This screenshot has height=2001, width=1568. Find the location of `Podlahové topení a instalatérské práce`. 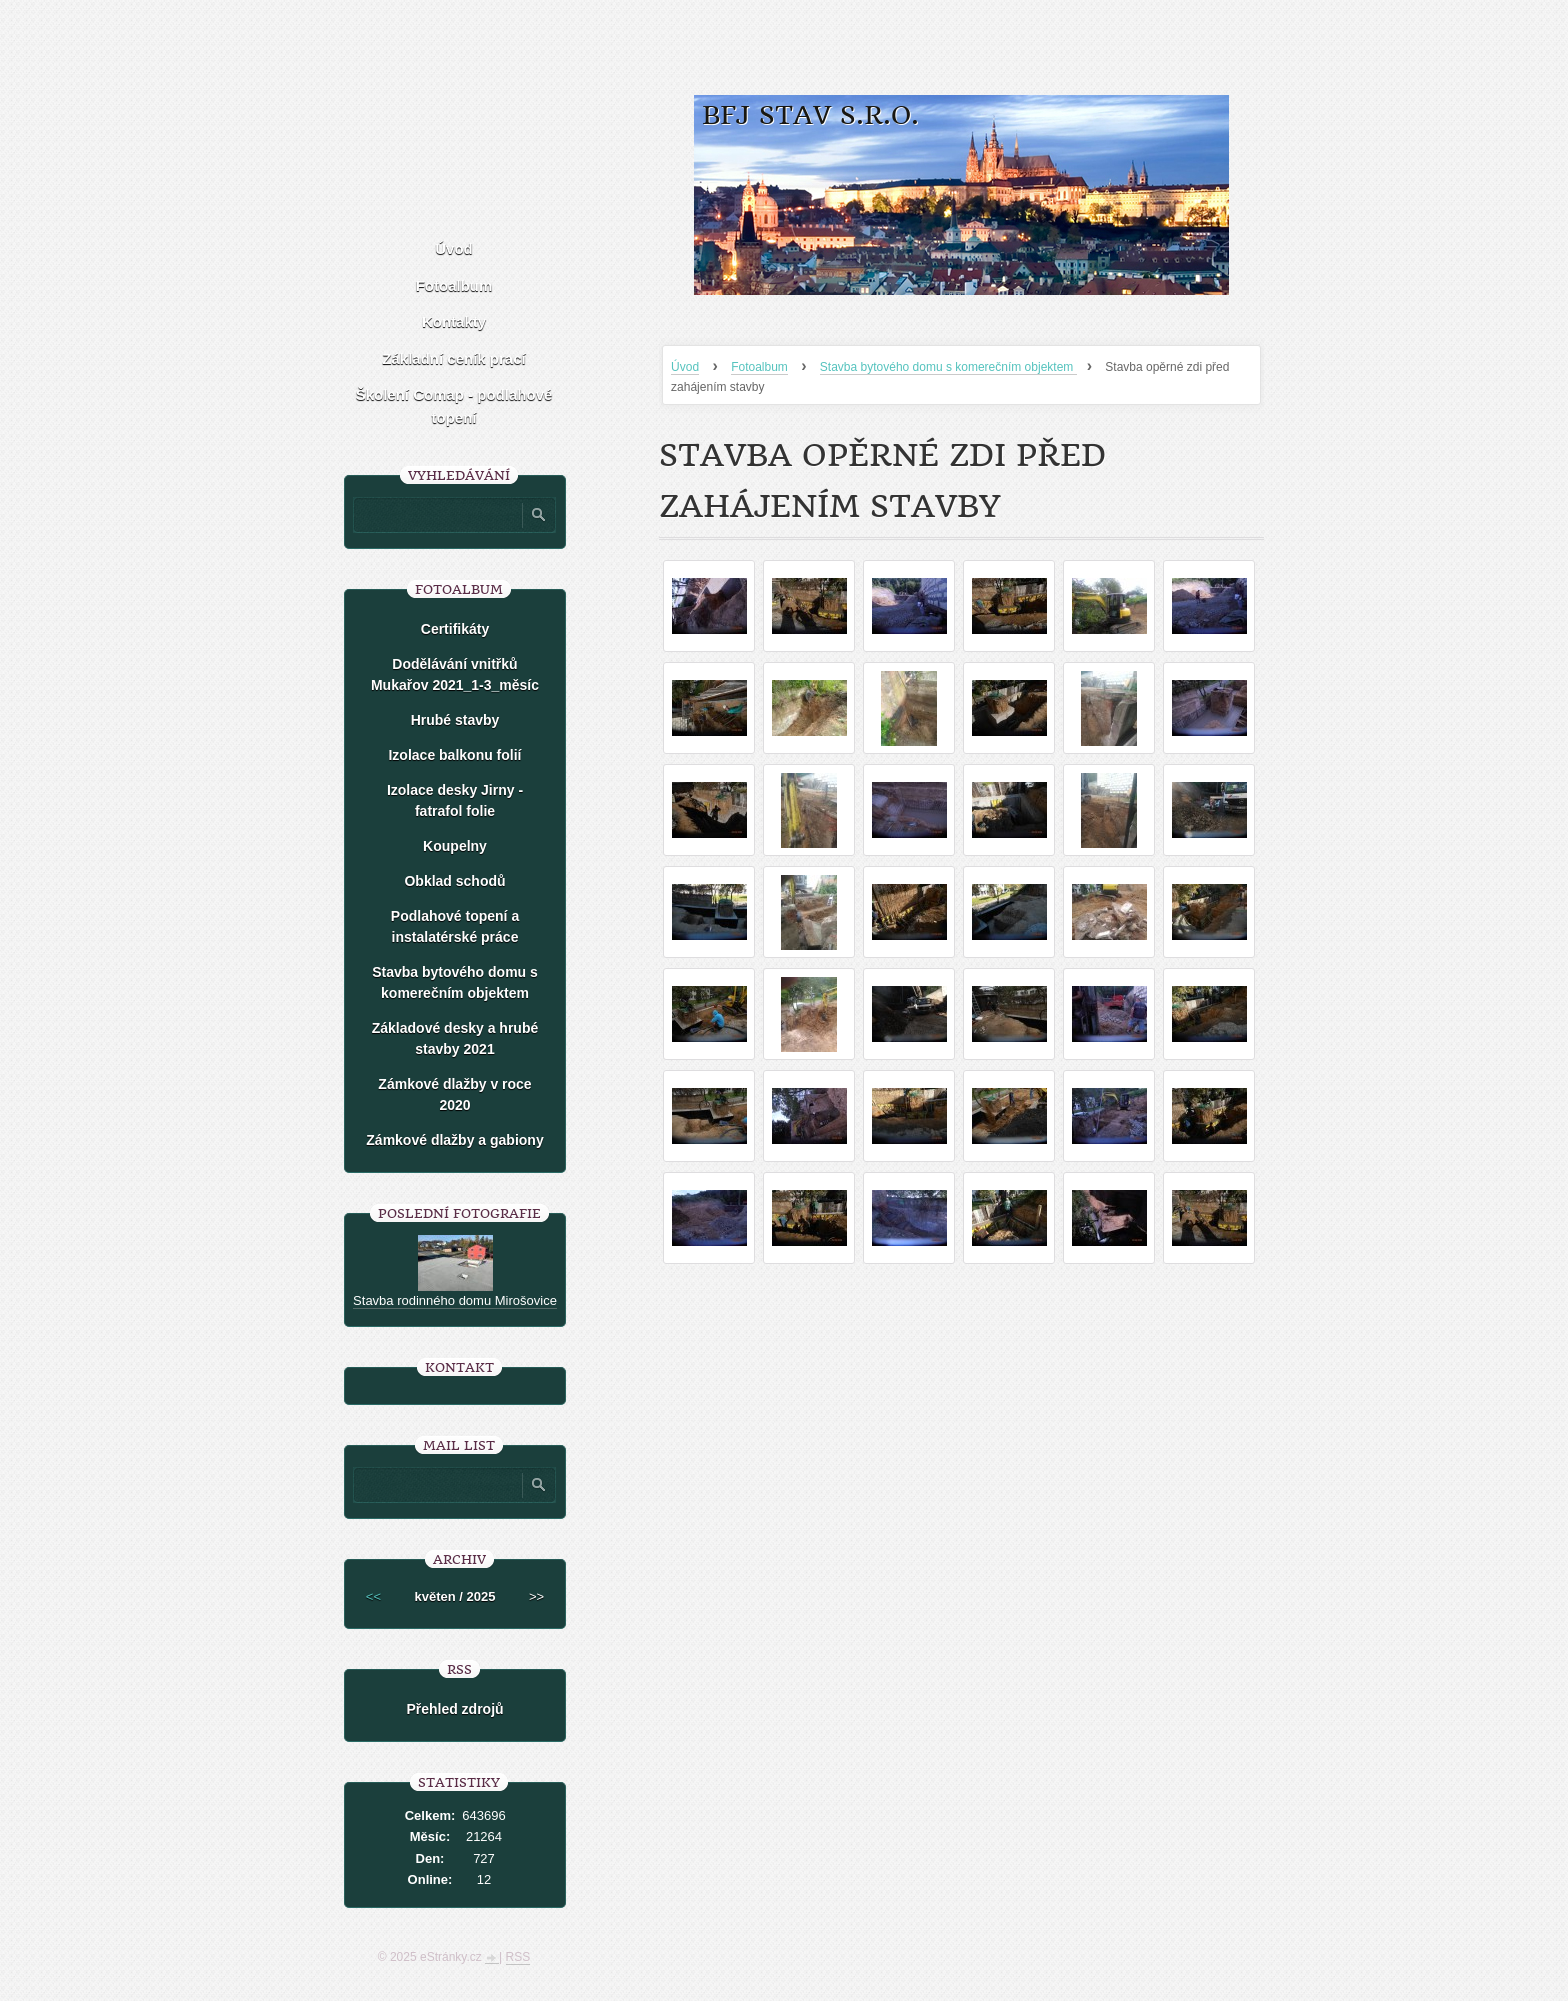

Podlahové topení a instalatérské práce is located at coordinates (455, 926).